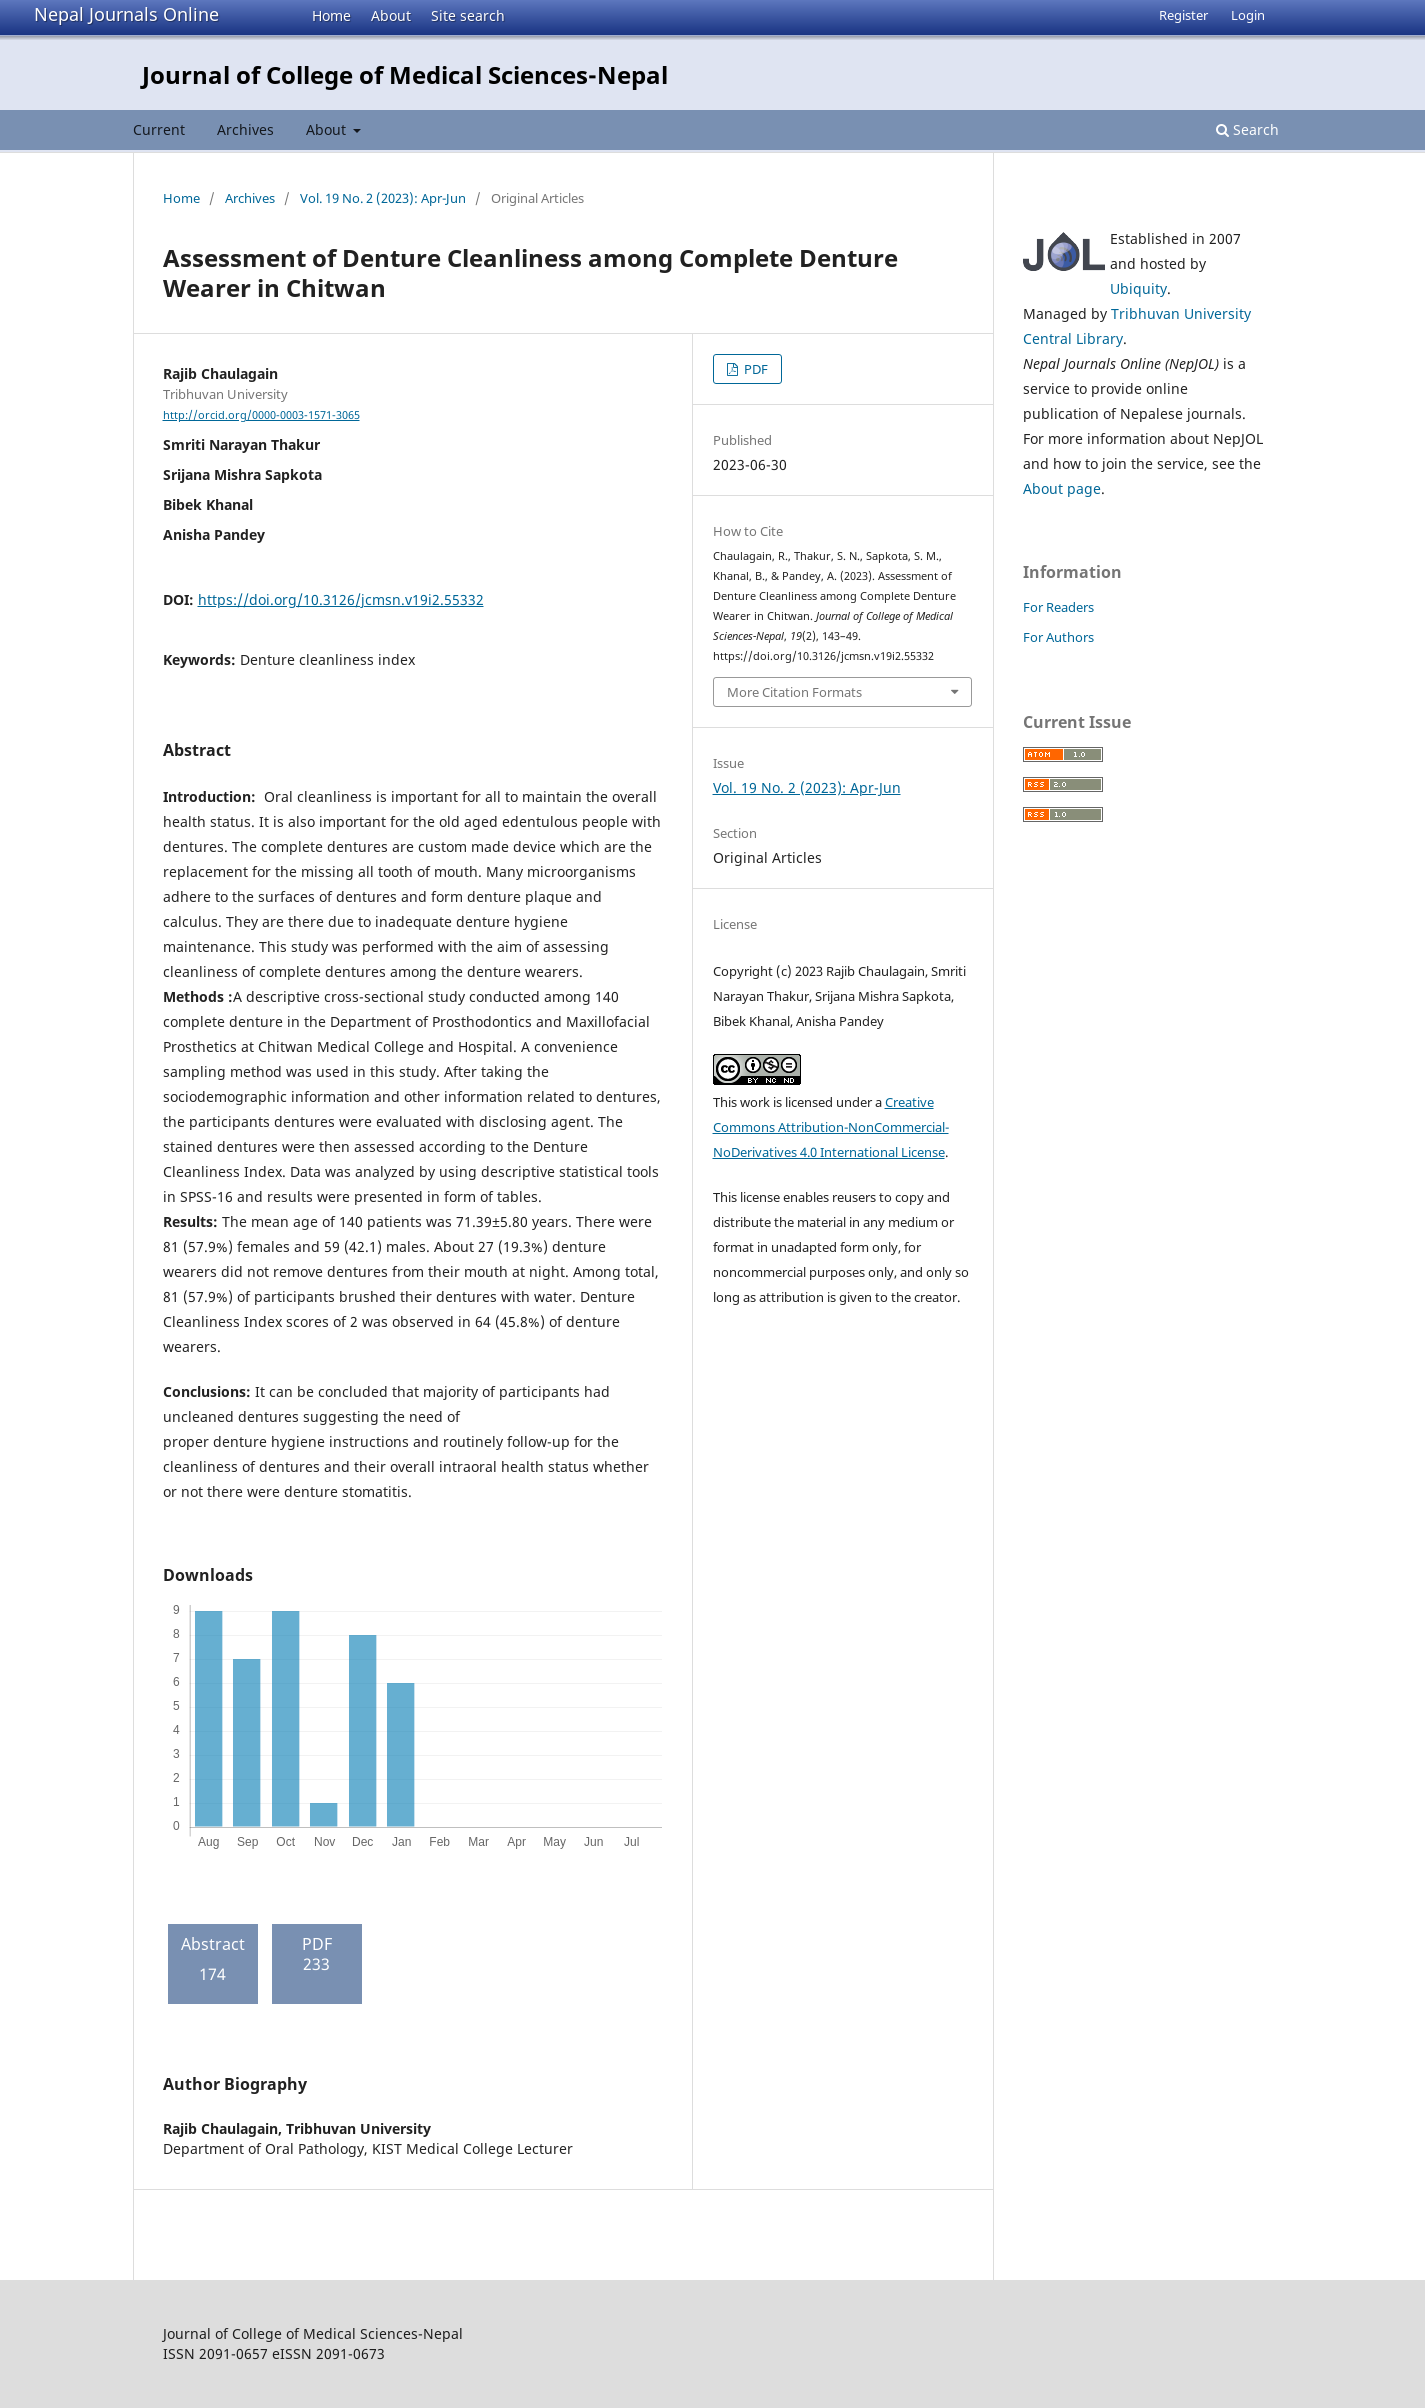 The width and height of the screenshot is (1425, 2408). I want to click on Site search, so click(468, 15).